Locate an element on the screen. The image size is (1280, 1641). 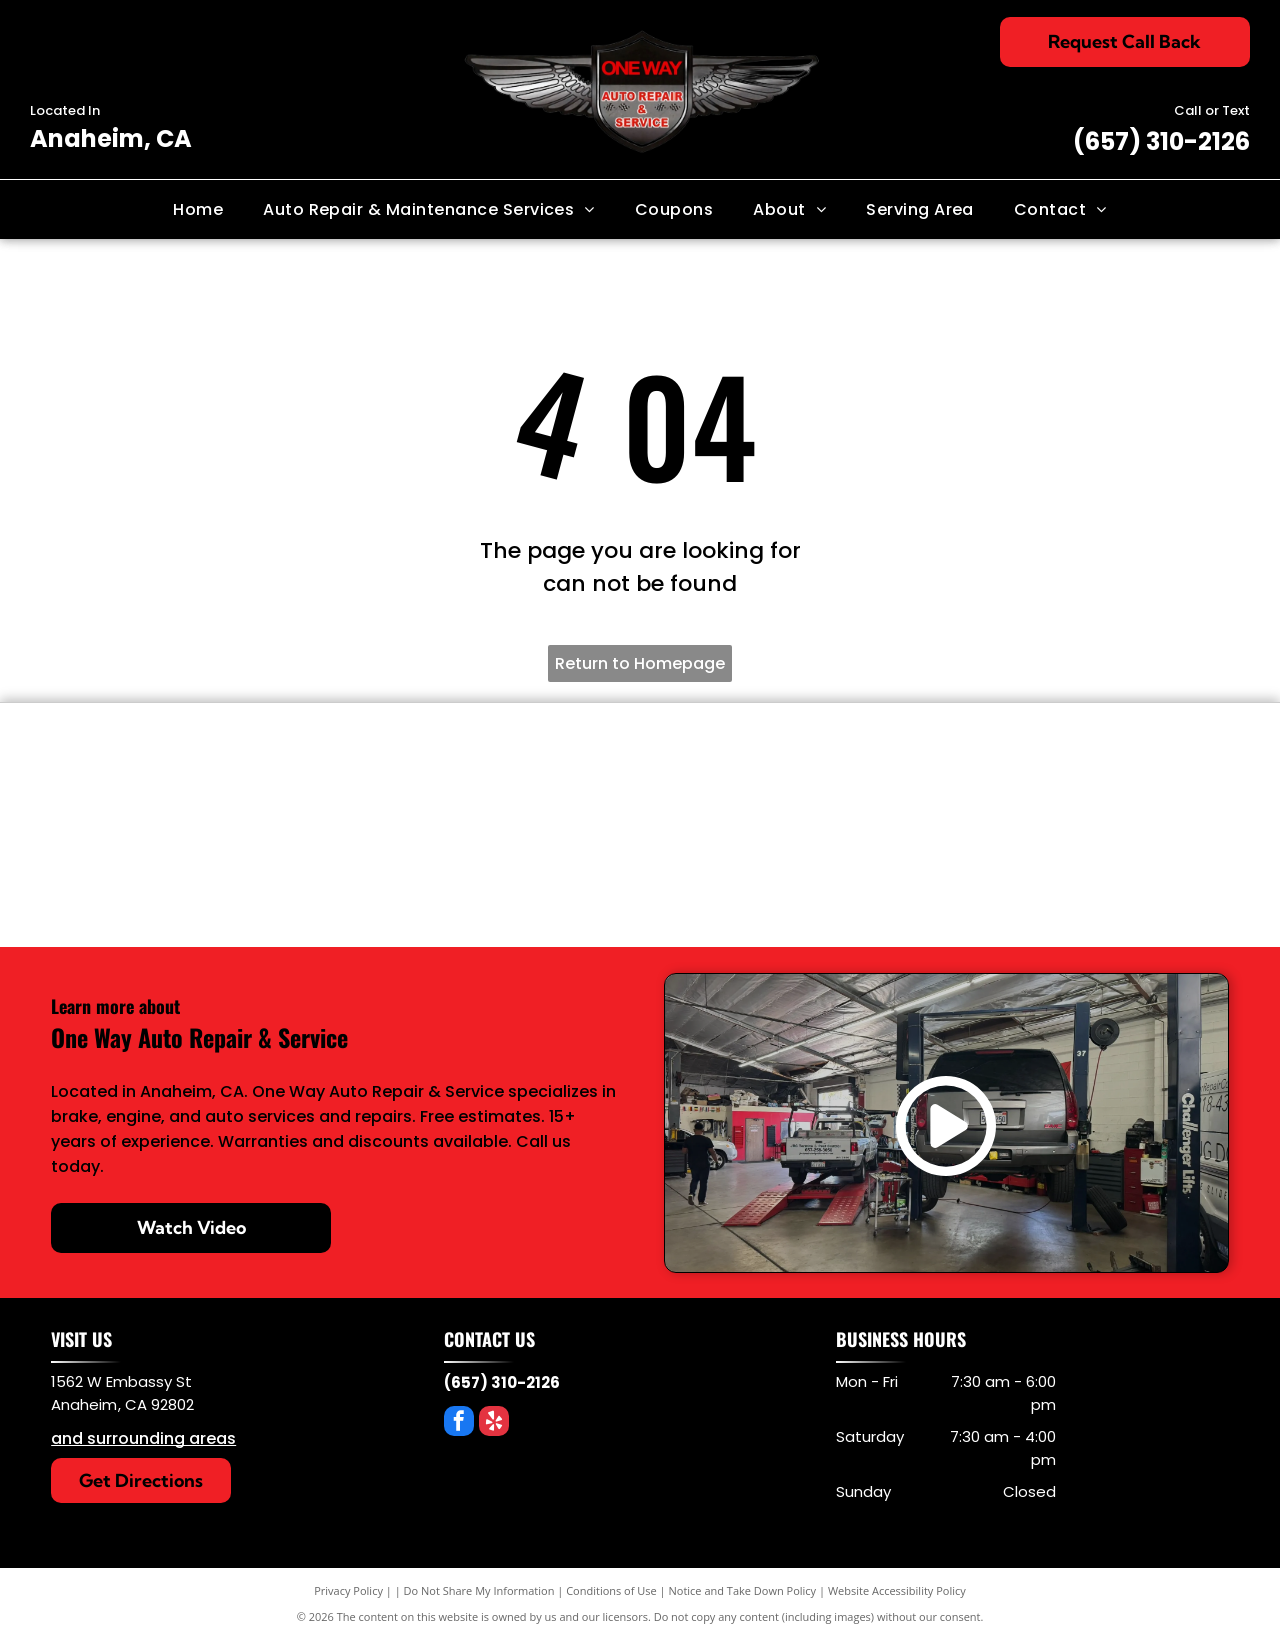
Return to Homepage is located at coordinates (640, 663).